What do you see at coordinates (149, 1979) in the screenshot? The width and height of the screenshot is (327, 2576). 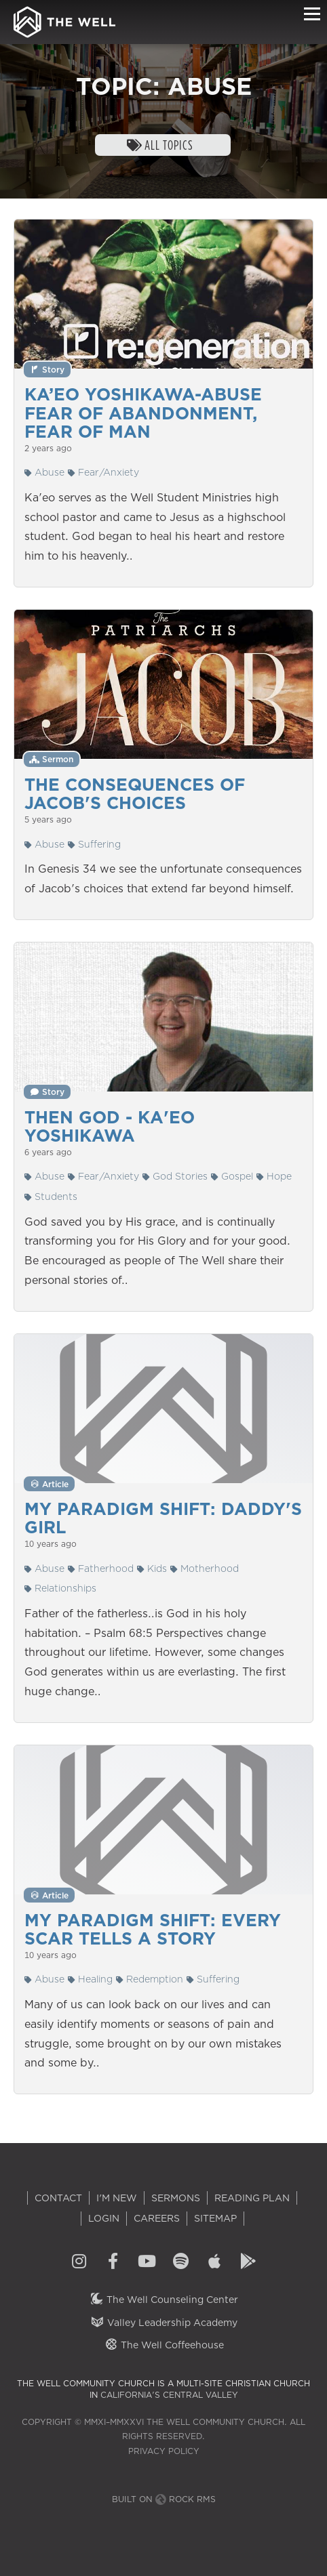 I see `Redemption` at bounding box center [149, 1979].